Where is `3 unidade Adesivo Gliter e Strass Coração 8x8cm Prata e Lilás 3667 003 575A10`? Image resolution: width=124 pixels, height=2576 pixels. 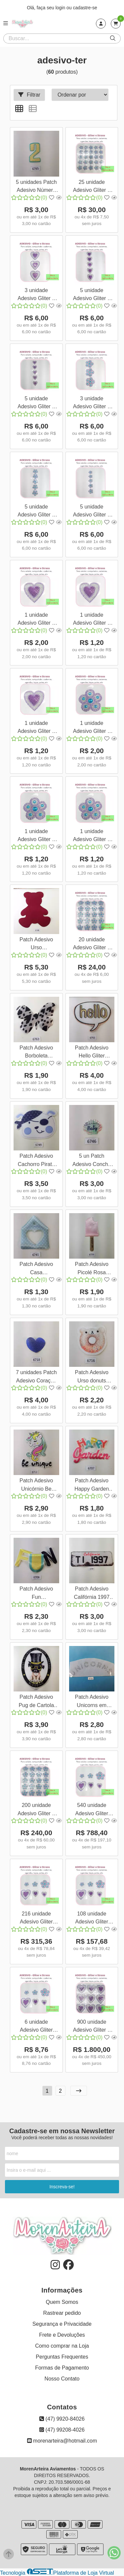
3 unidade Adesivo Gliter e Strass Coração 8x8cm Prata e Lilás 3667 003 575A10 is located at coordinates (36, 295).